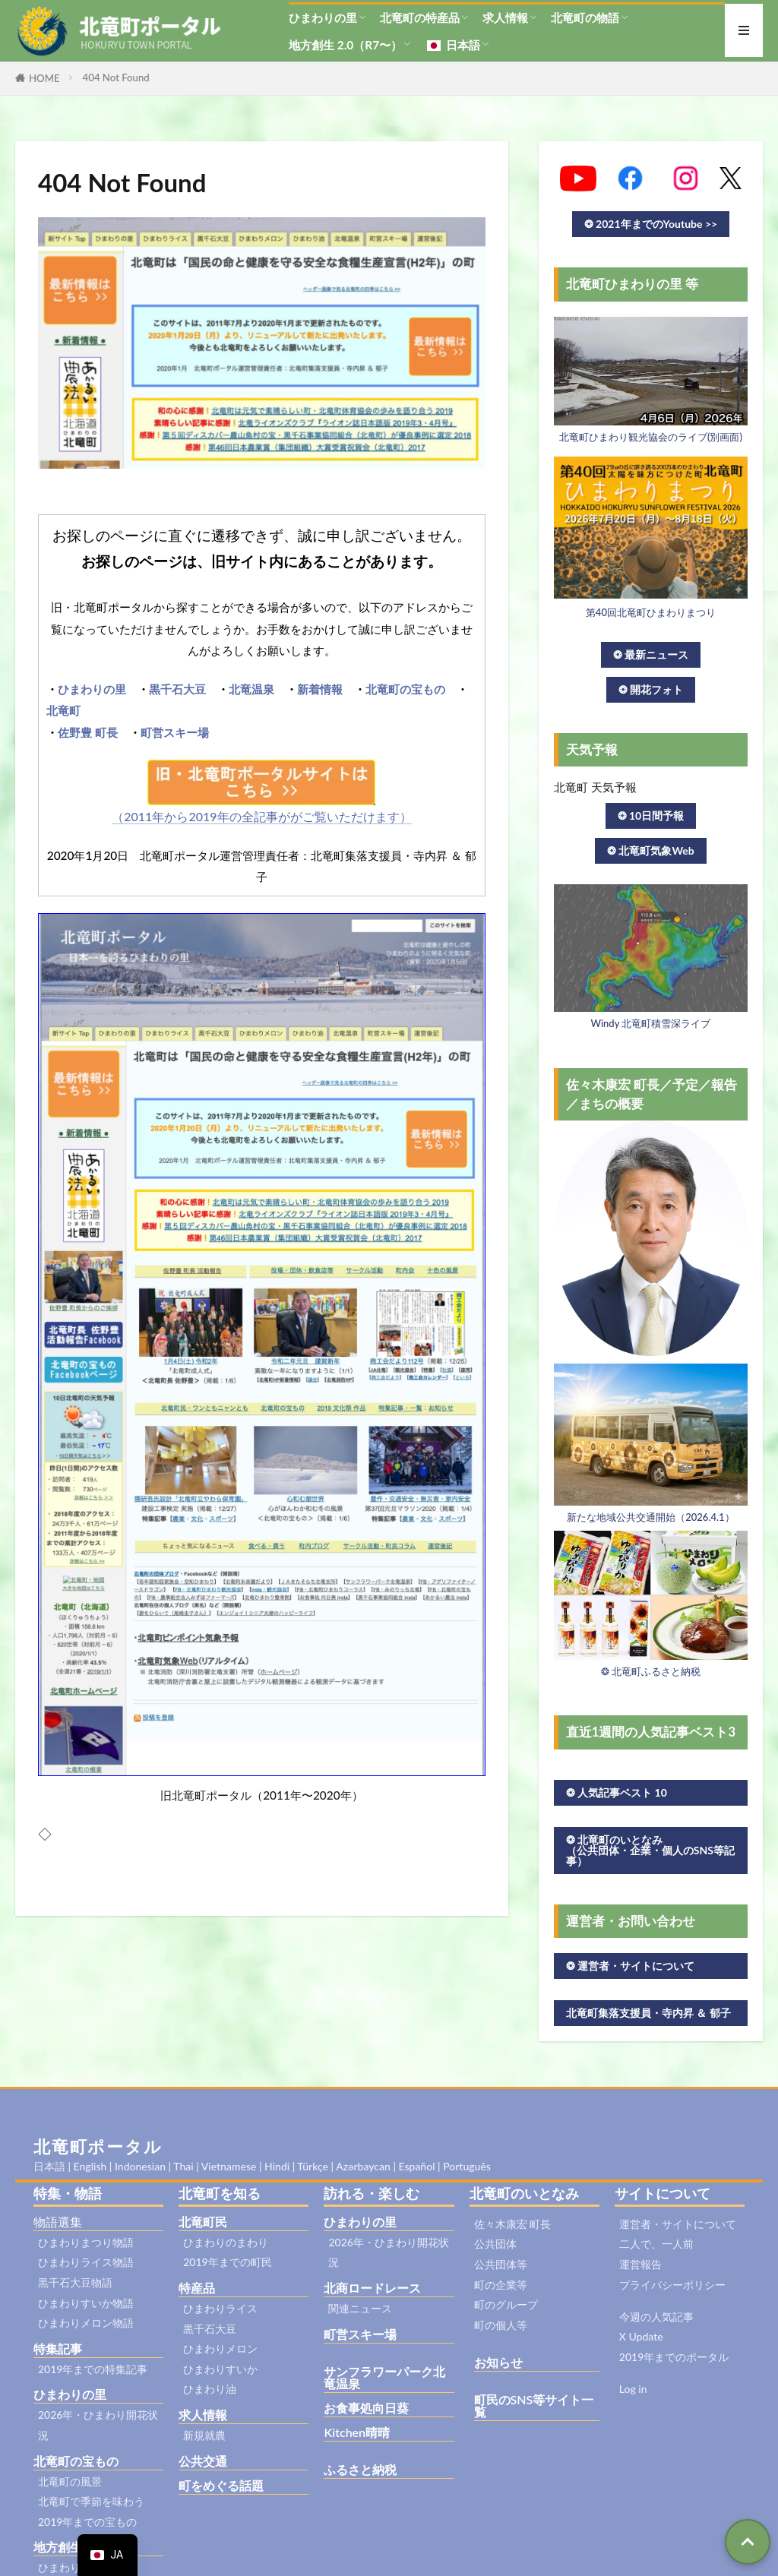  I want to click on Kitchen晴晴, so click(357, 2432).